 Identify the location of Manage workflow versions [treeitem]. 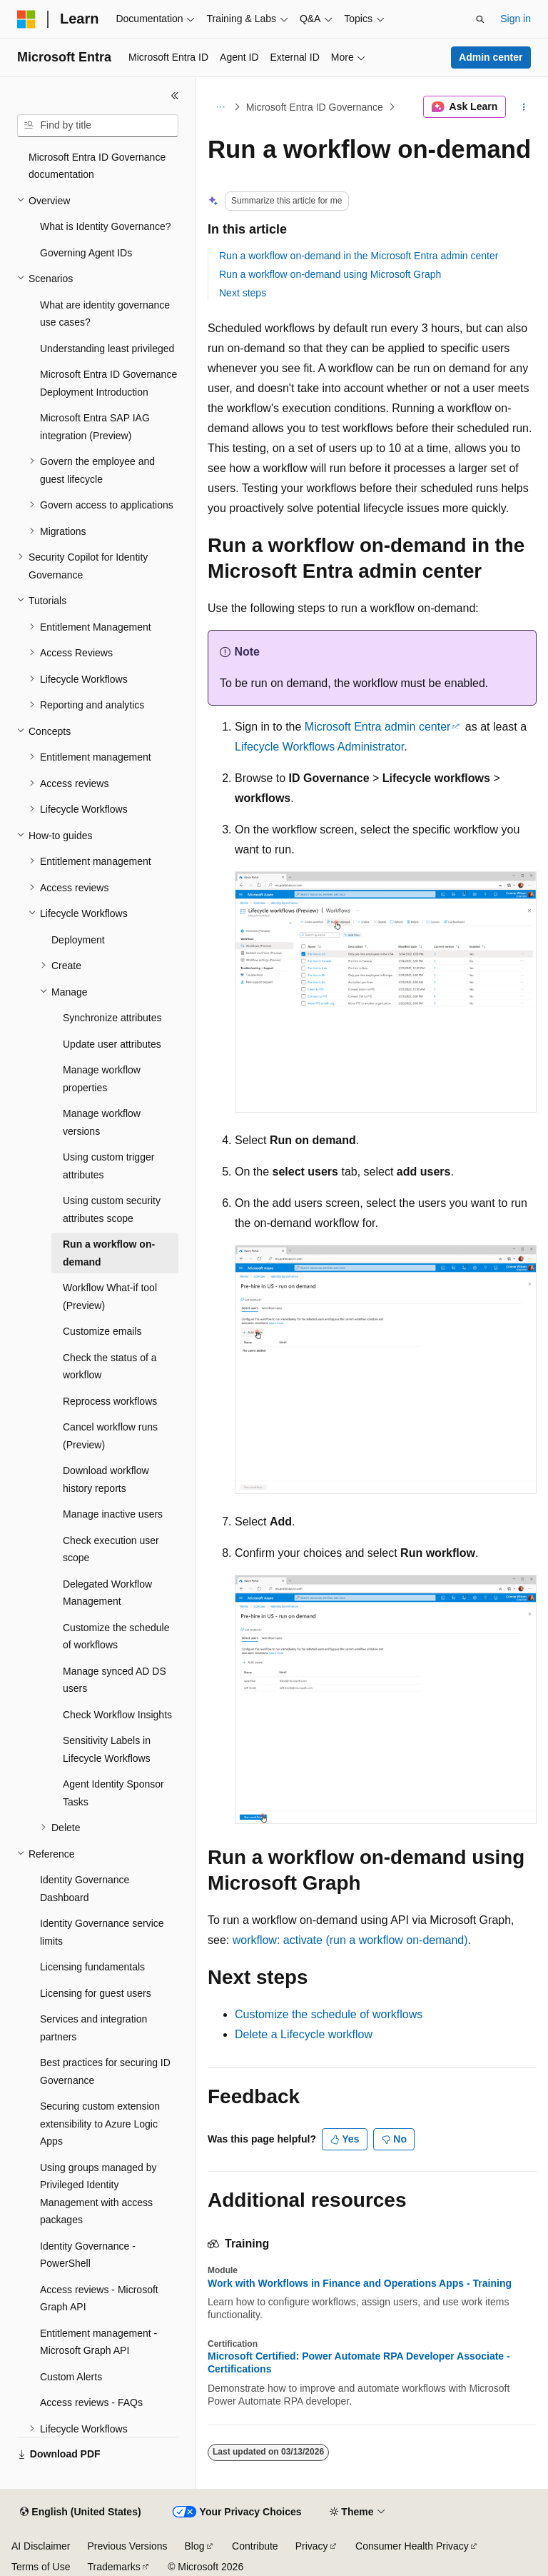
(102, 1118).